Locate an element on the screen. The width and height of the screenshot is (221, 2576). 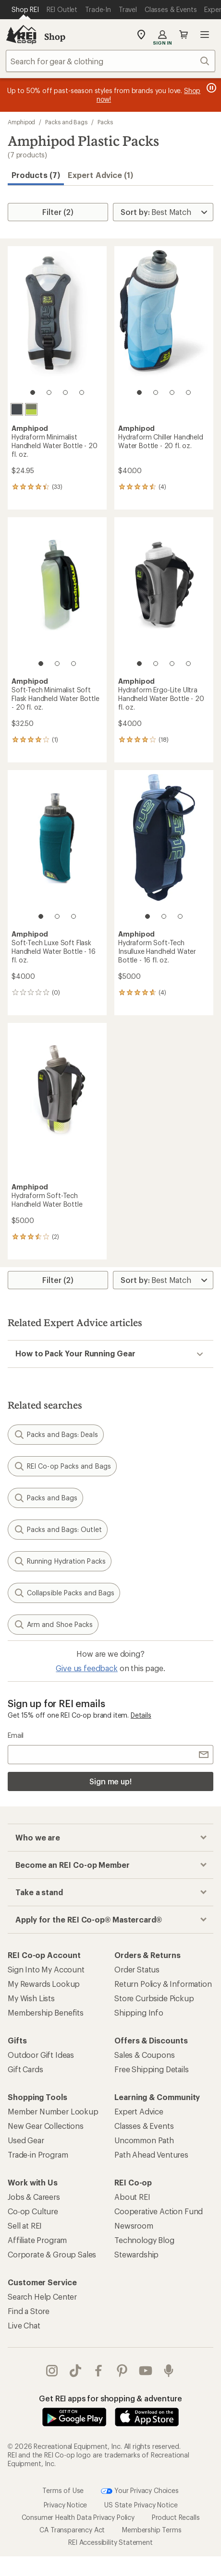
Shop is located at coordinates (54, 36).